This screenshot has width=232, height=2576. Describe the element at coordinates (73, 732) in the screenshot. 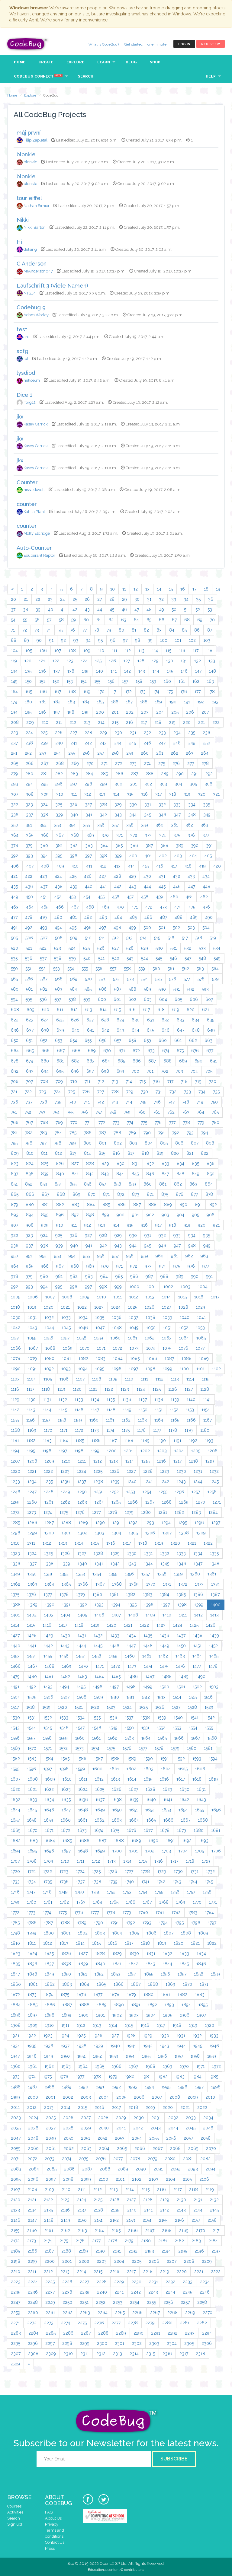

I see `227` at that location.